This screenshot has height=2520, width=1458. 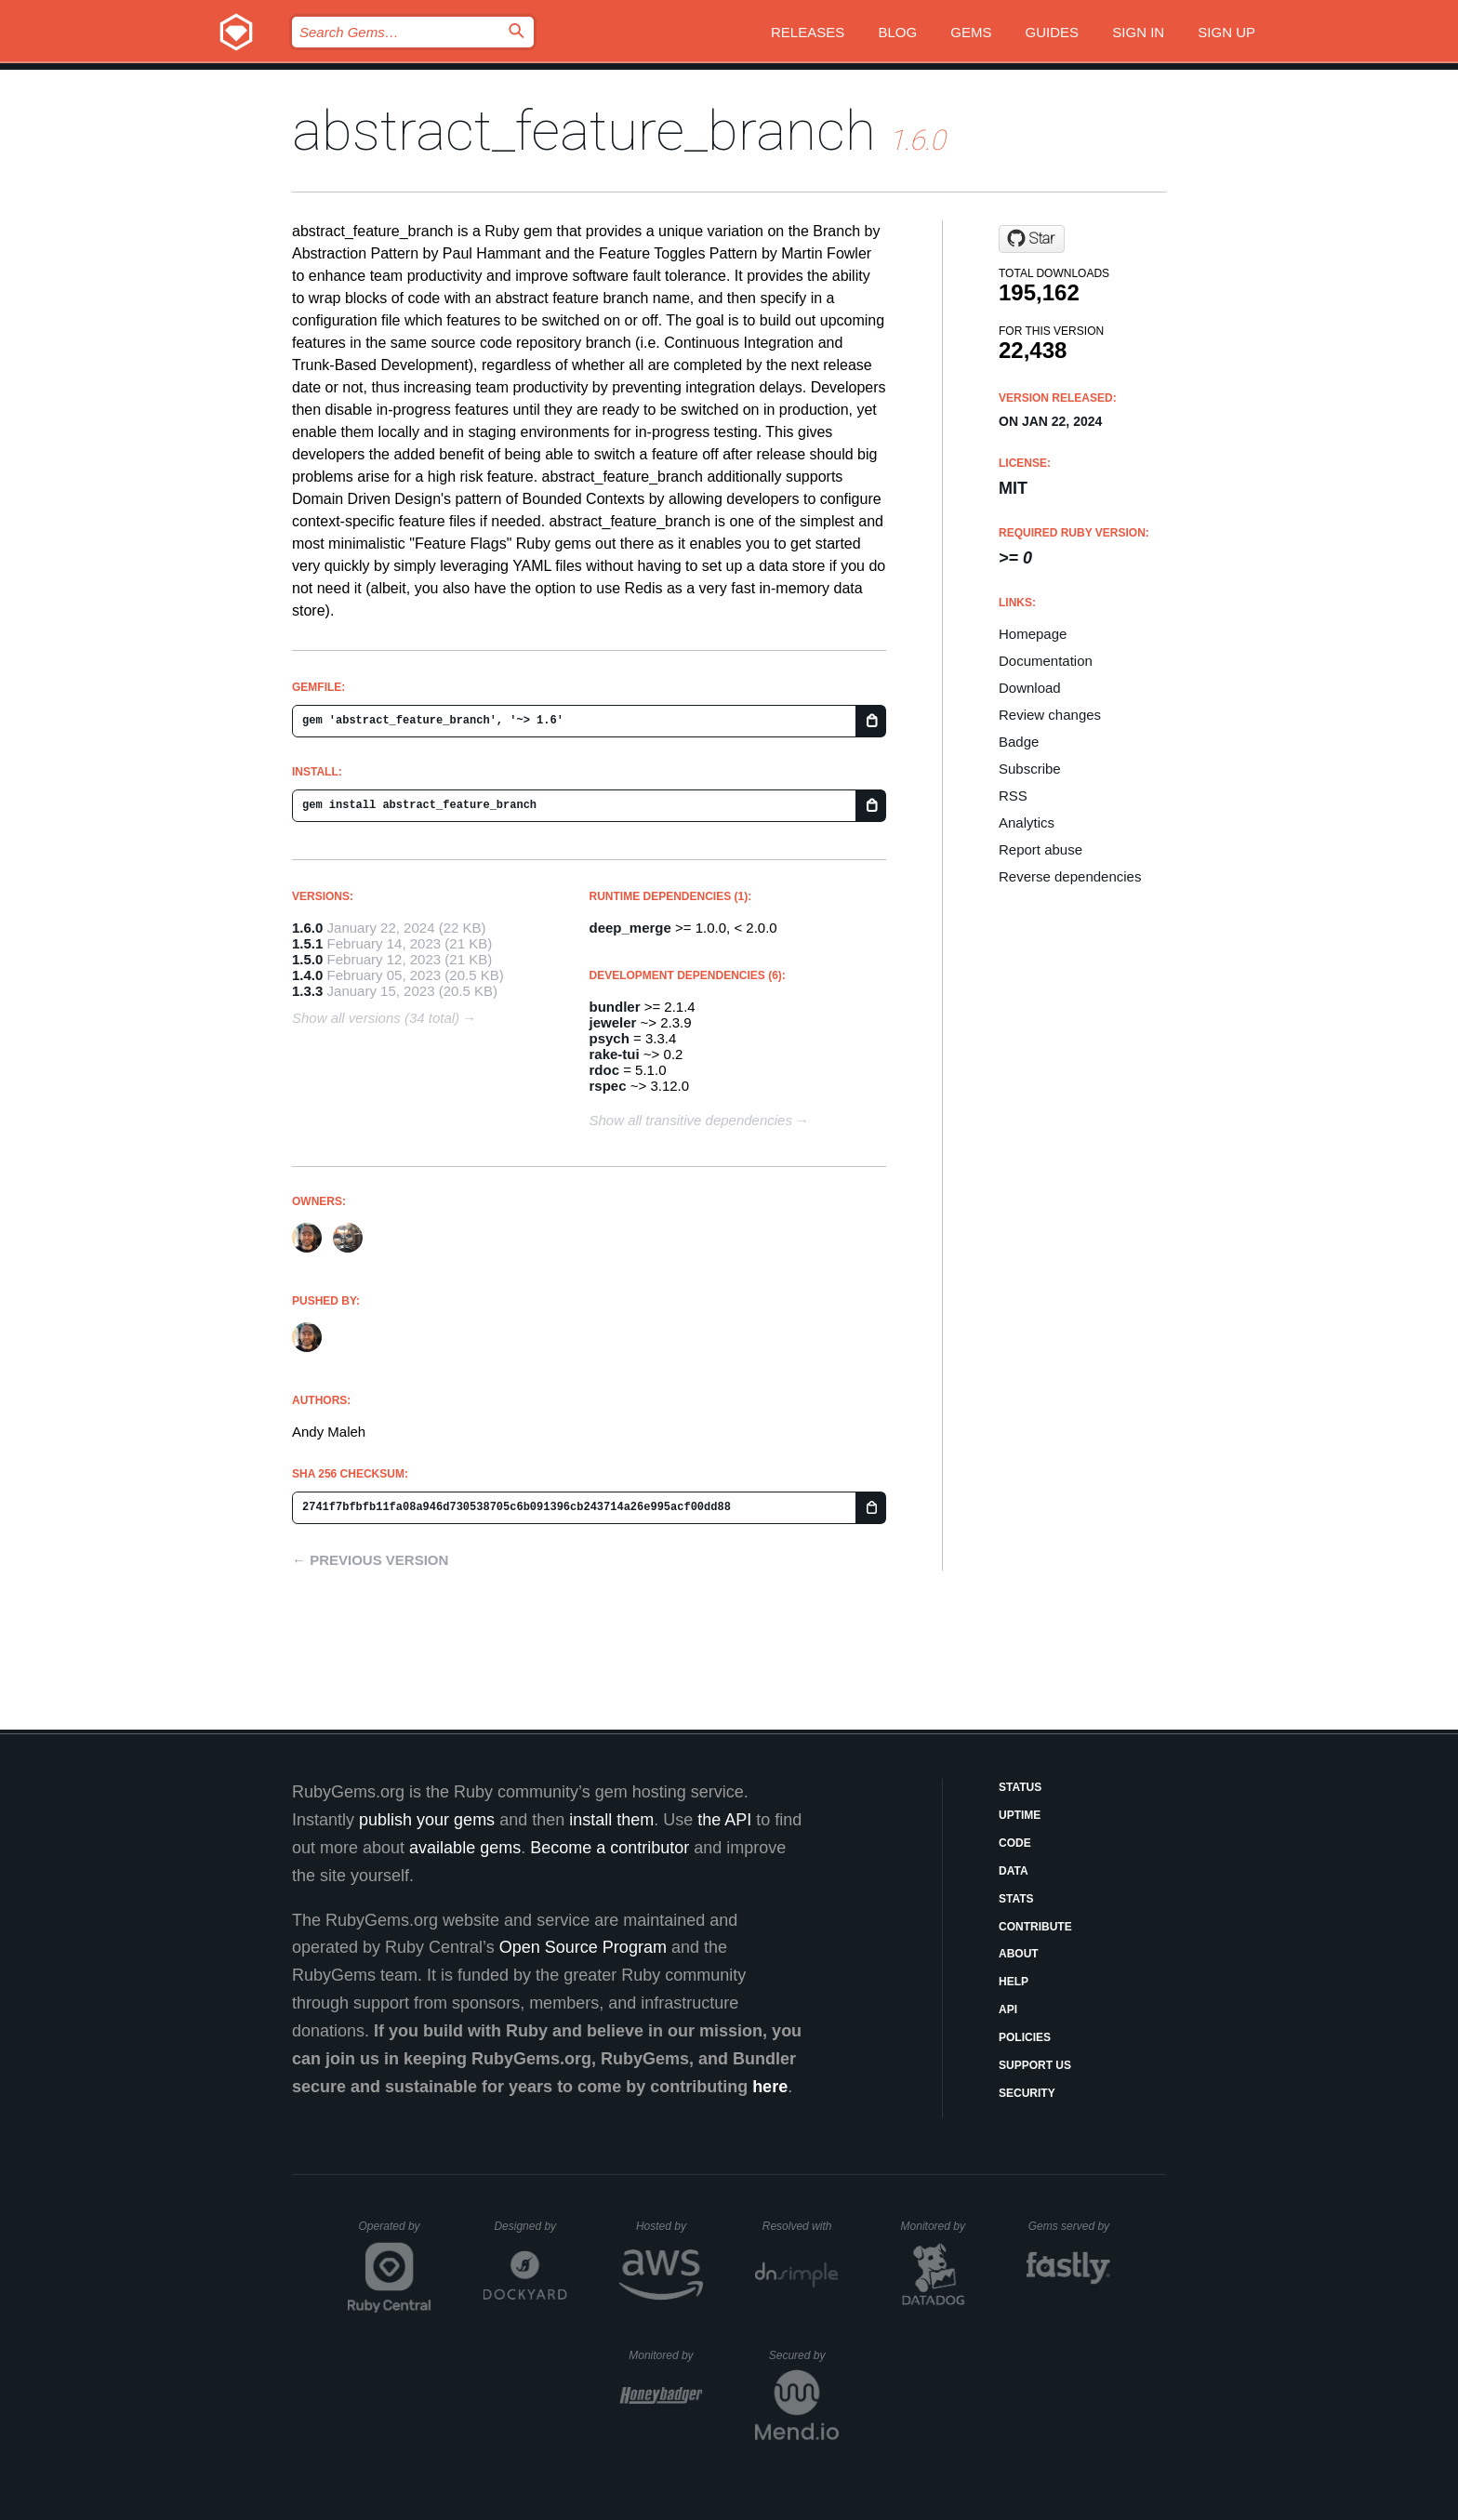 I want to click on Blog, so click(x=897, y=32).